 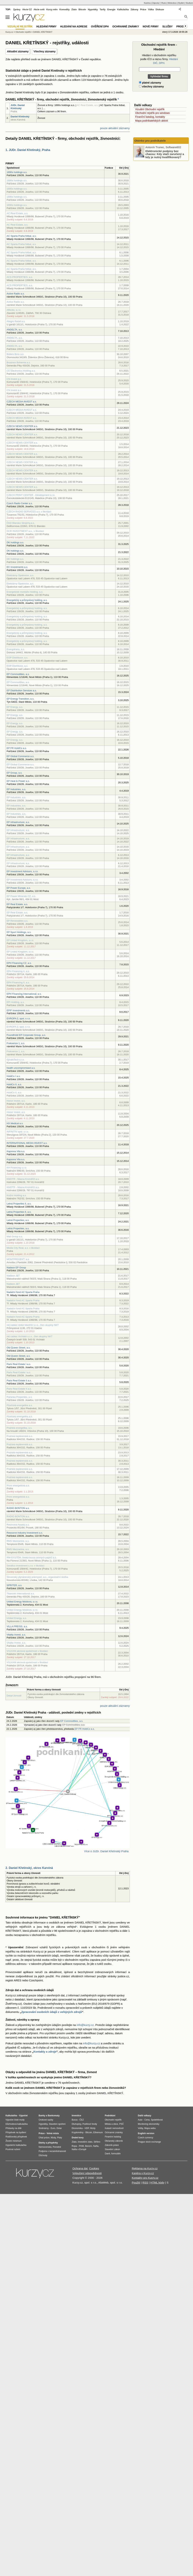 What do you see at coordinates (150, 2128) in the screenshot?
I see `Mapa webu` at bounding box center [150, 2128].